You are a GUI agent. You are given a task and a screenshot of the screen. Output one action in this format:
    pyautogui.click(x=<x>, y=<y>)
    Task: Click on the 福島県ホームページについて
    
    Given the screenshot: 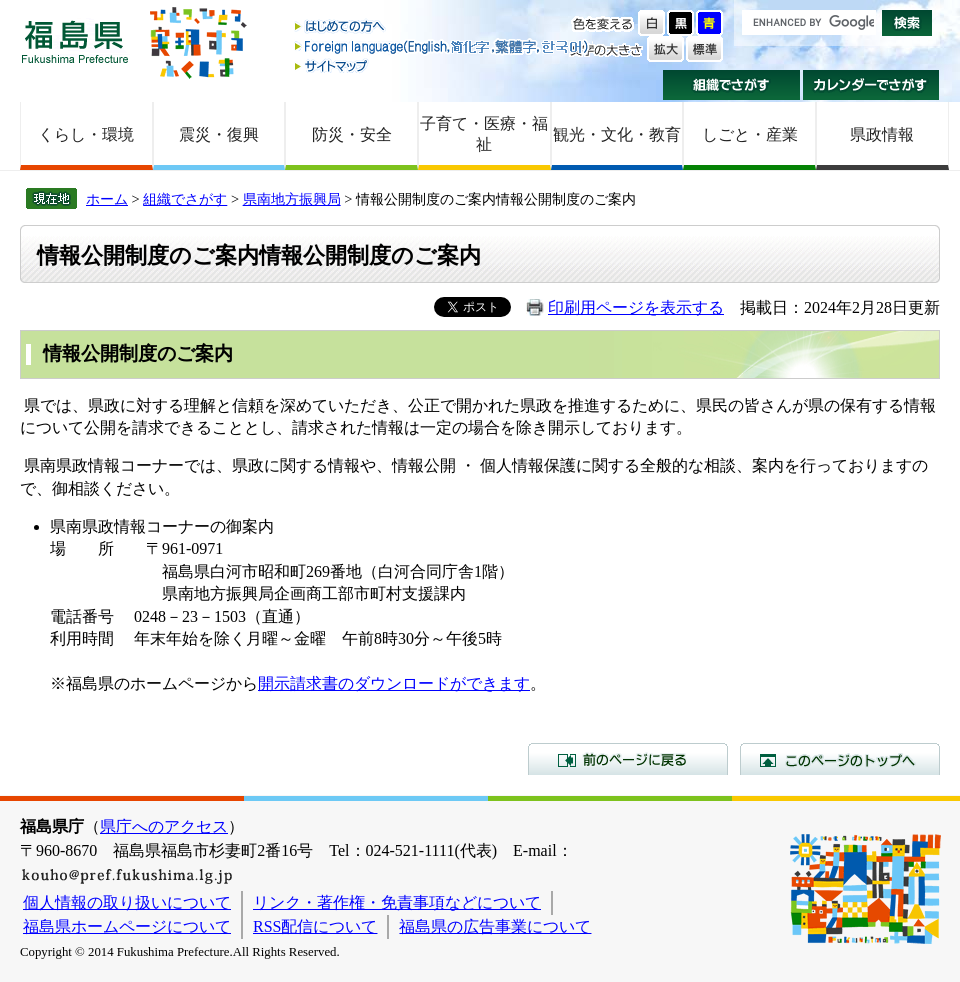 What is the action you would take?
    pyautogui.click(x=127, y=926)
    